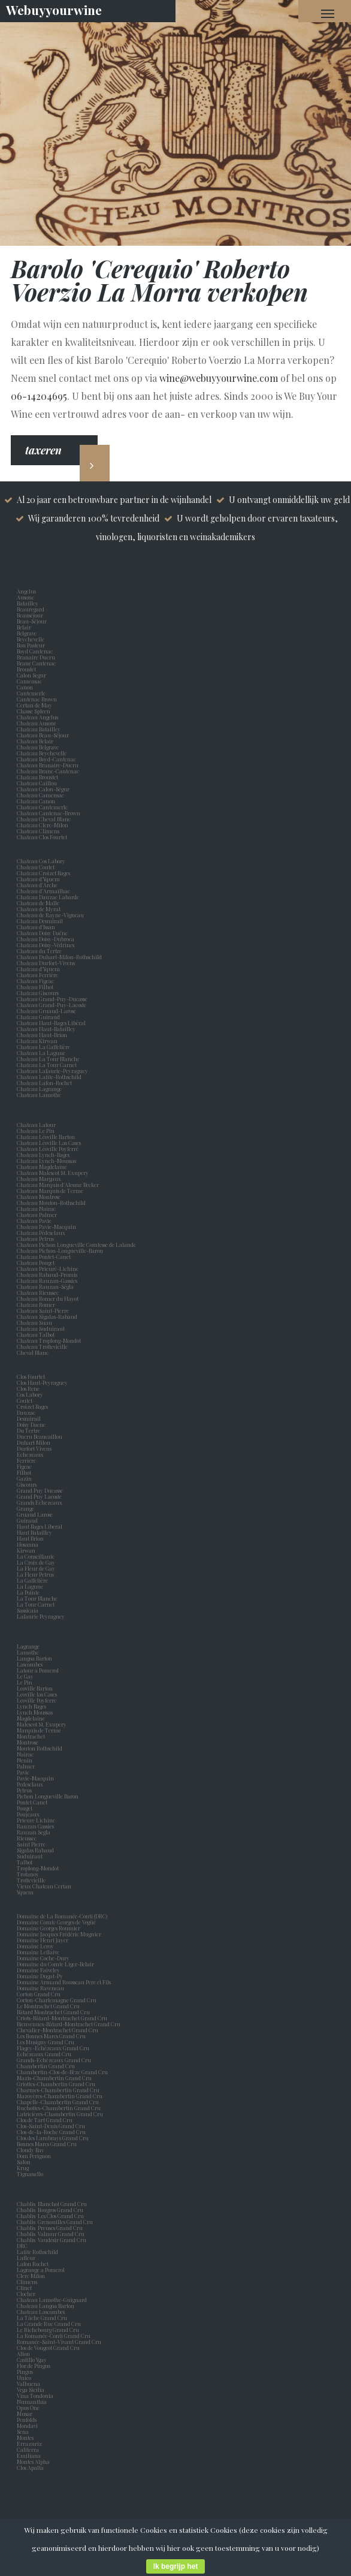  Describe the element at coordinates (327, 13) in the screenshot. I see `[Navigation Menu]` at that location.